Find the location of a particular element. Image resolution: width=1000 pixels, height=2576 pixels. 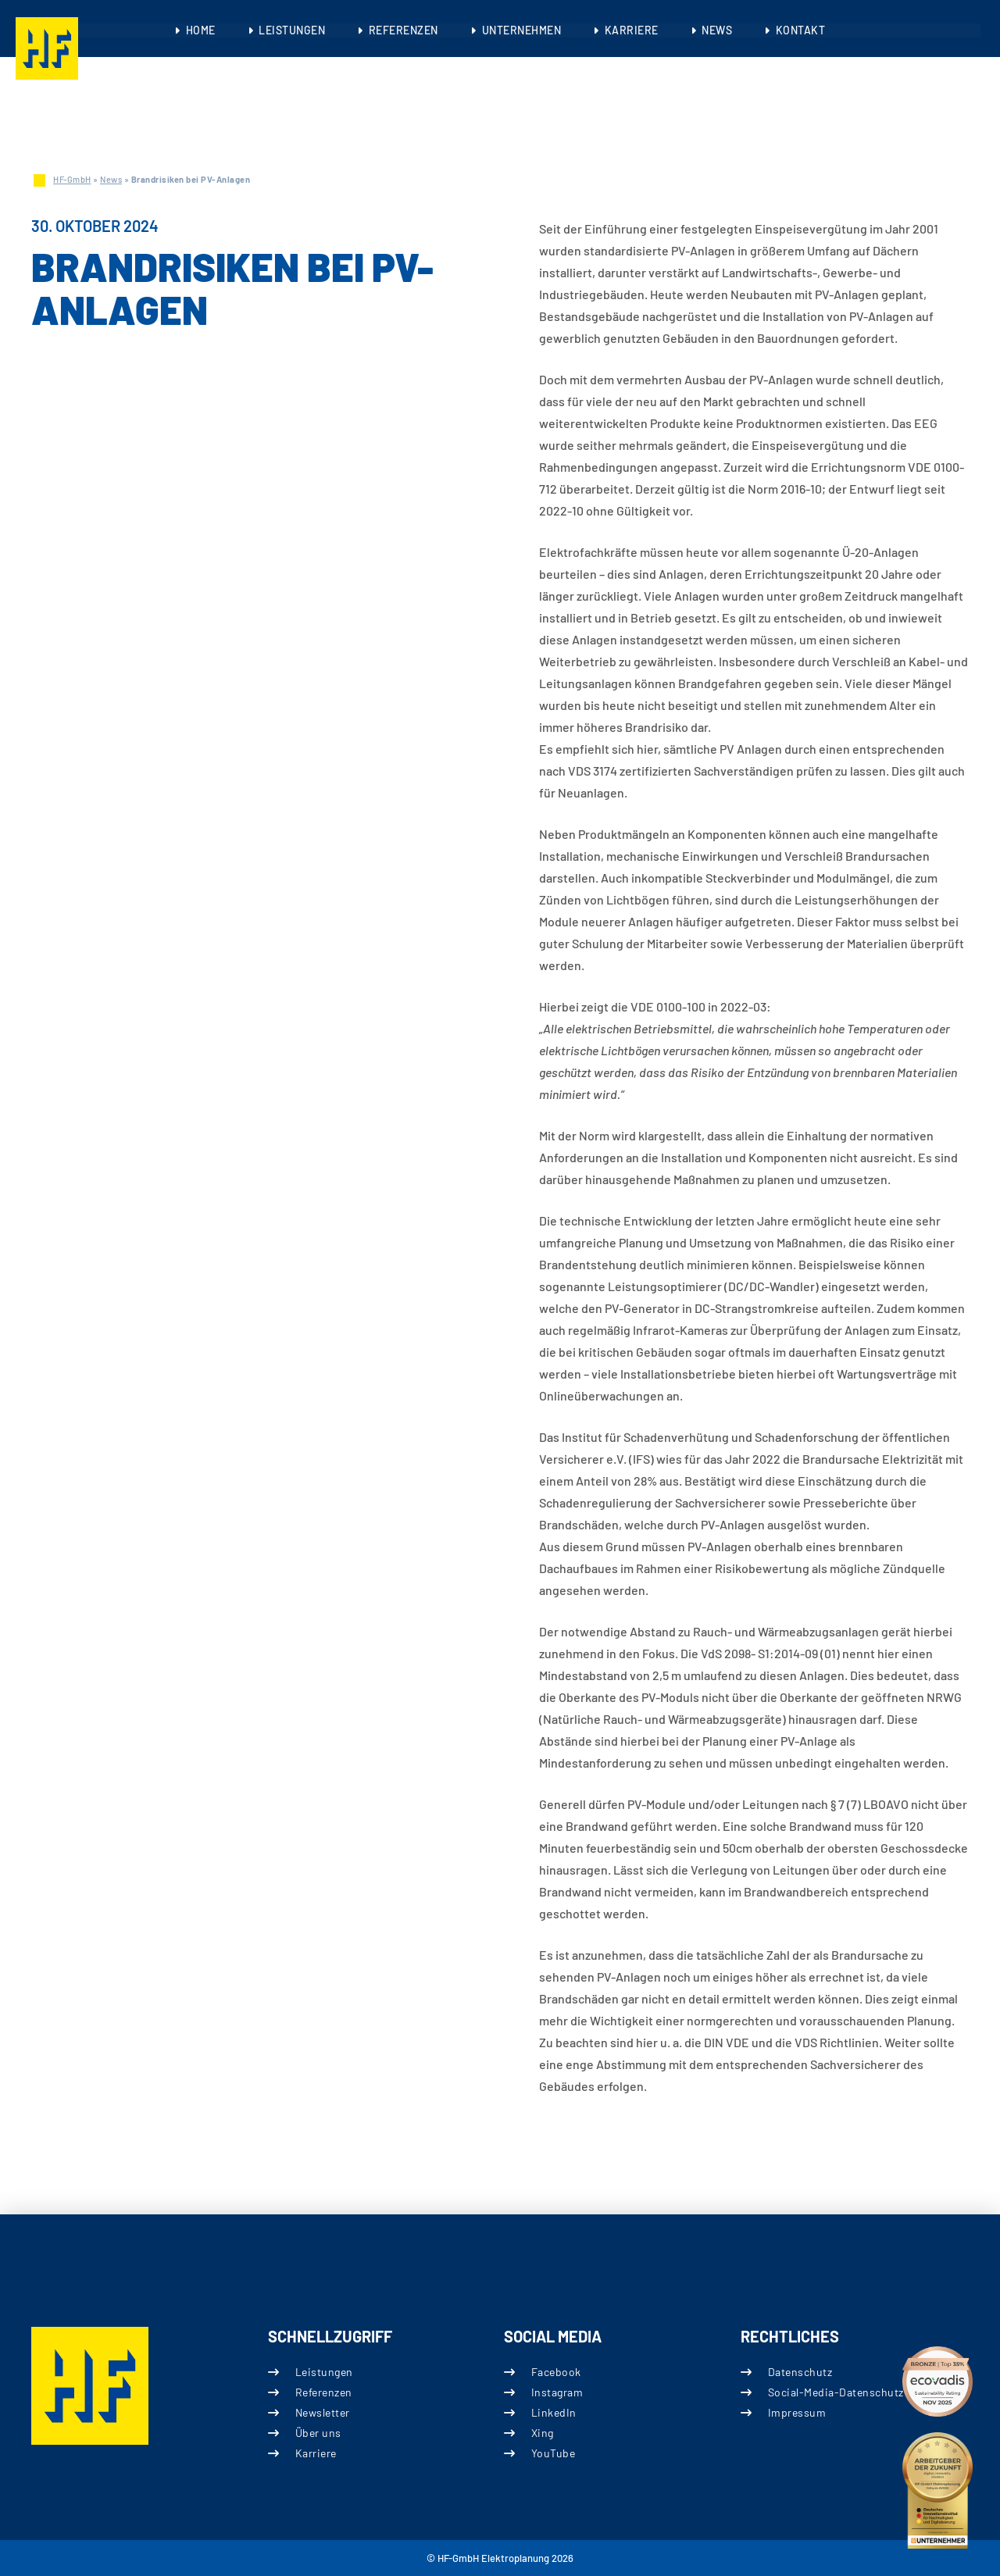

Facebook is located at coordinates (556, 2371).